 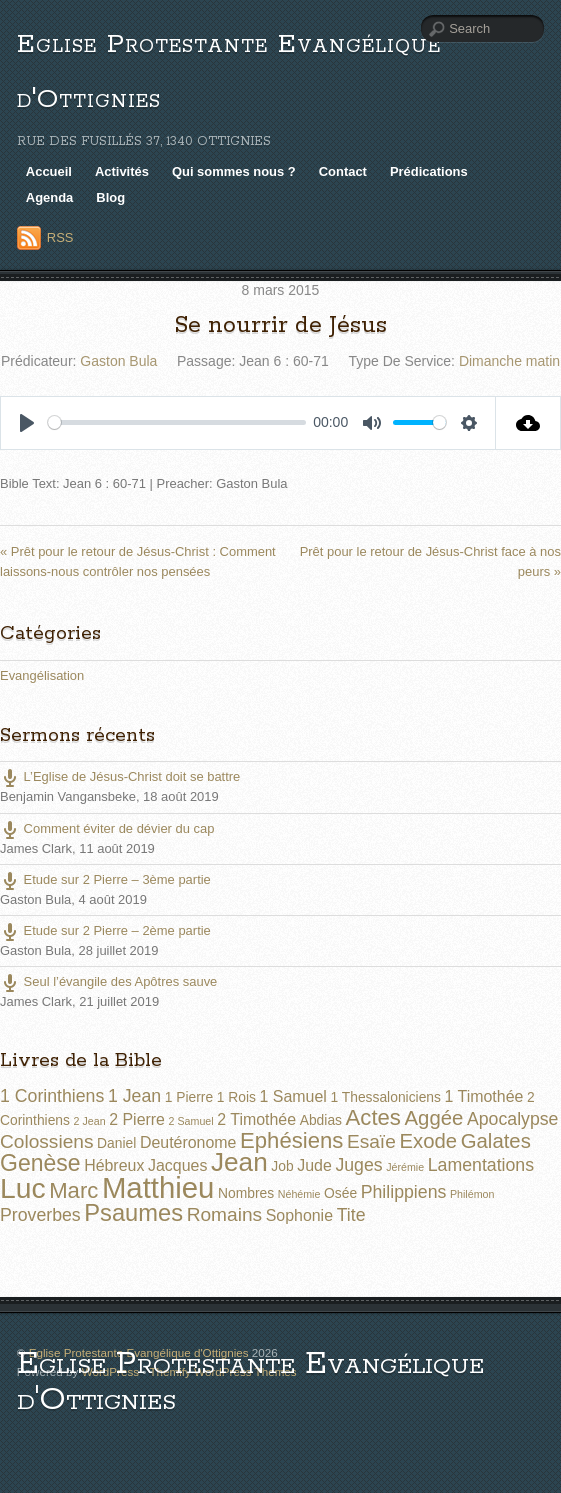 What do you see at coordinates (282, 1166) in the screenshot?
I see `Job [Job (2 éléments)]` at bounding box center [282, 1166].